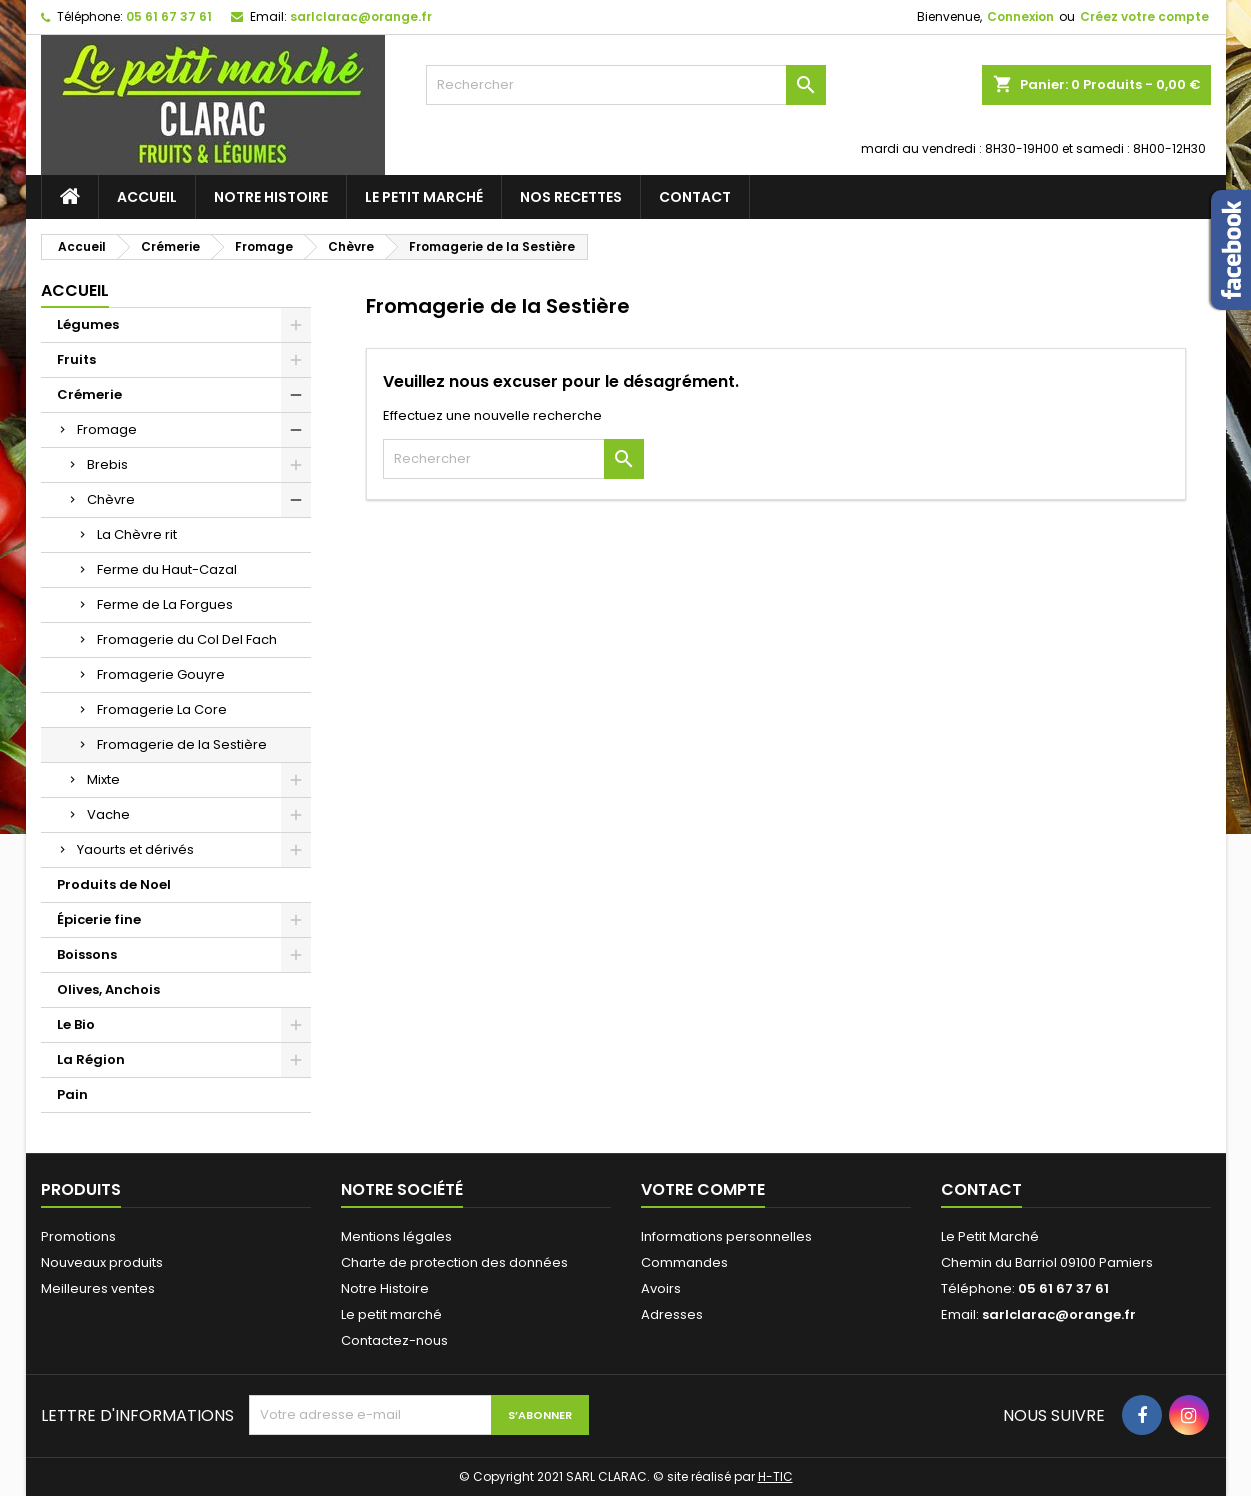 Image resolution: width=1251 pixels, height=1496 pixels. I want to click on Connexion, so click(1020, 16).